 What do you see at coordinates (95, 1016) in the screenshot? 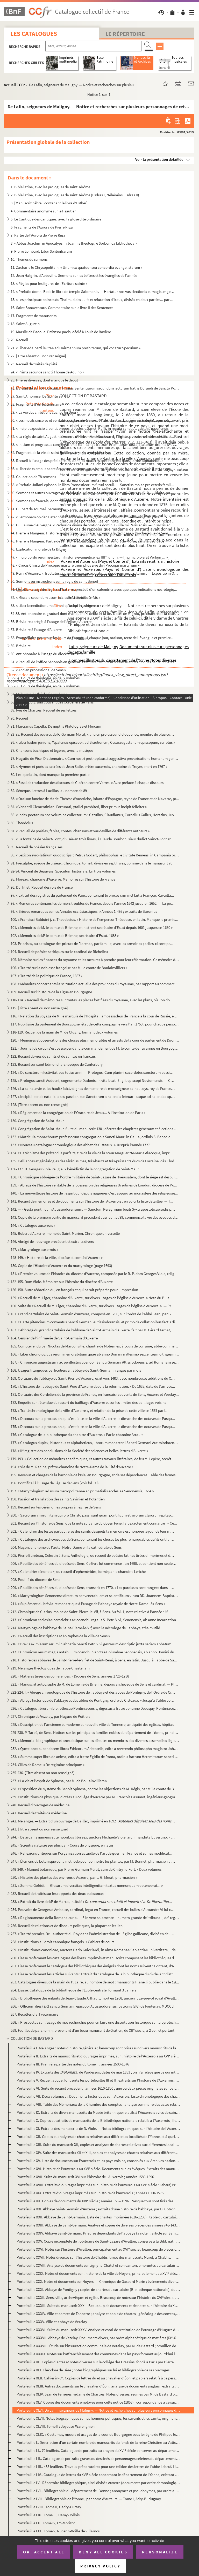
I see `116. « Relation du voyage de M le marquis de l'Hospital, ambassadeur de France à la cour de Russie, en 1...` at bounding box center [95, 1016].